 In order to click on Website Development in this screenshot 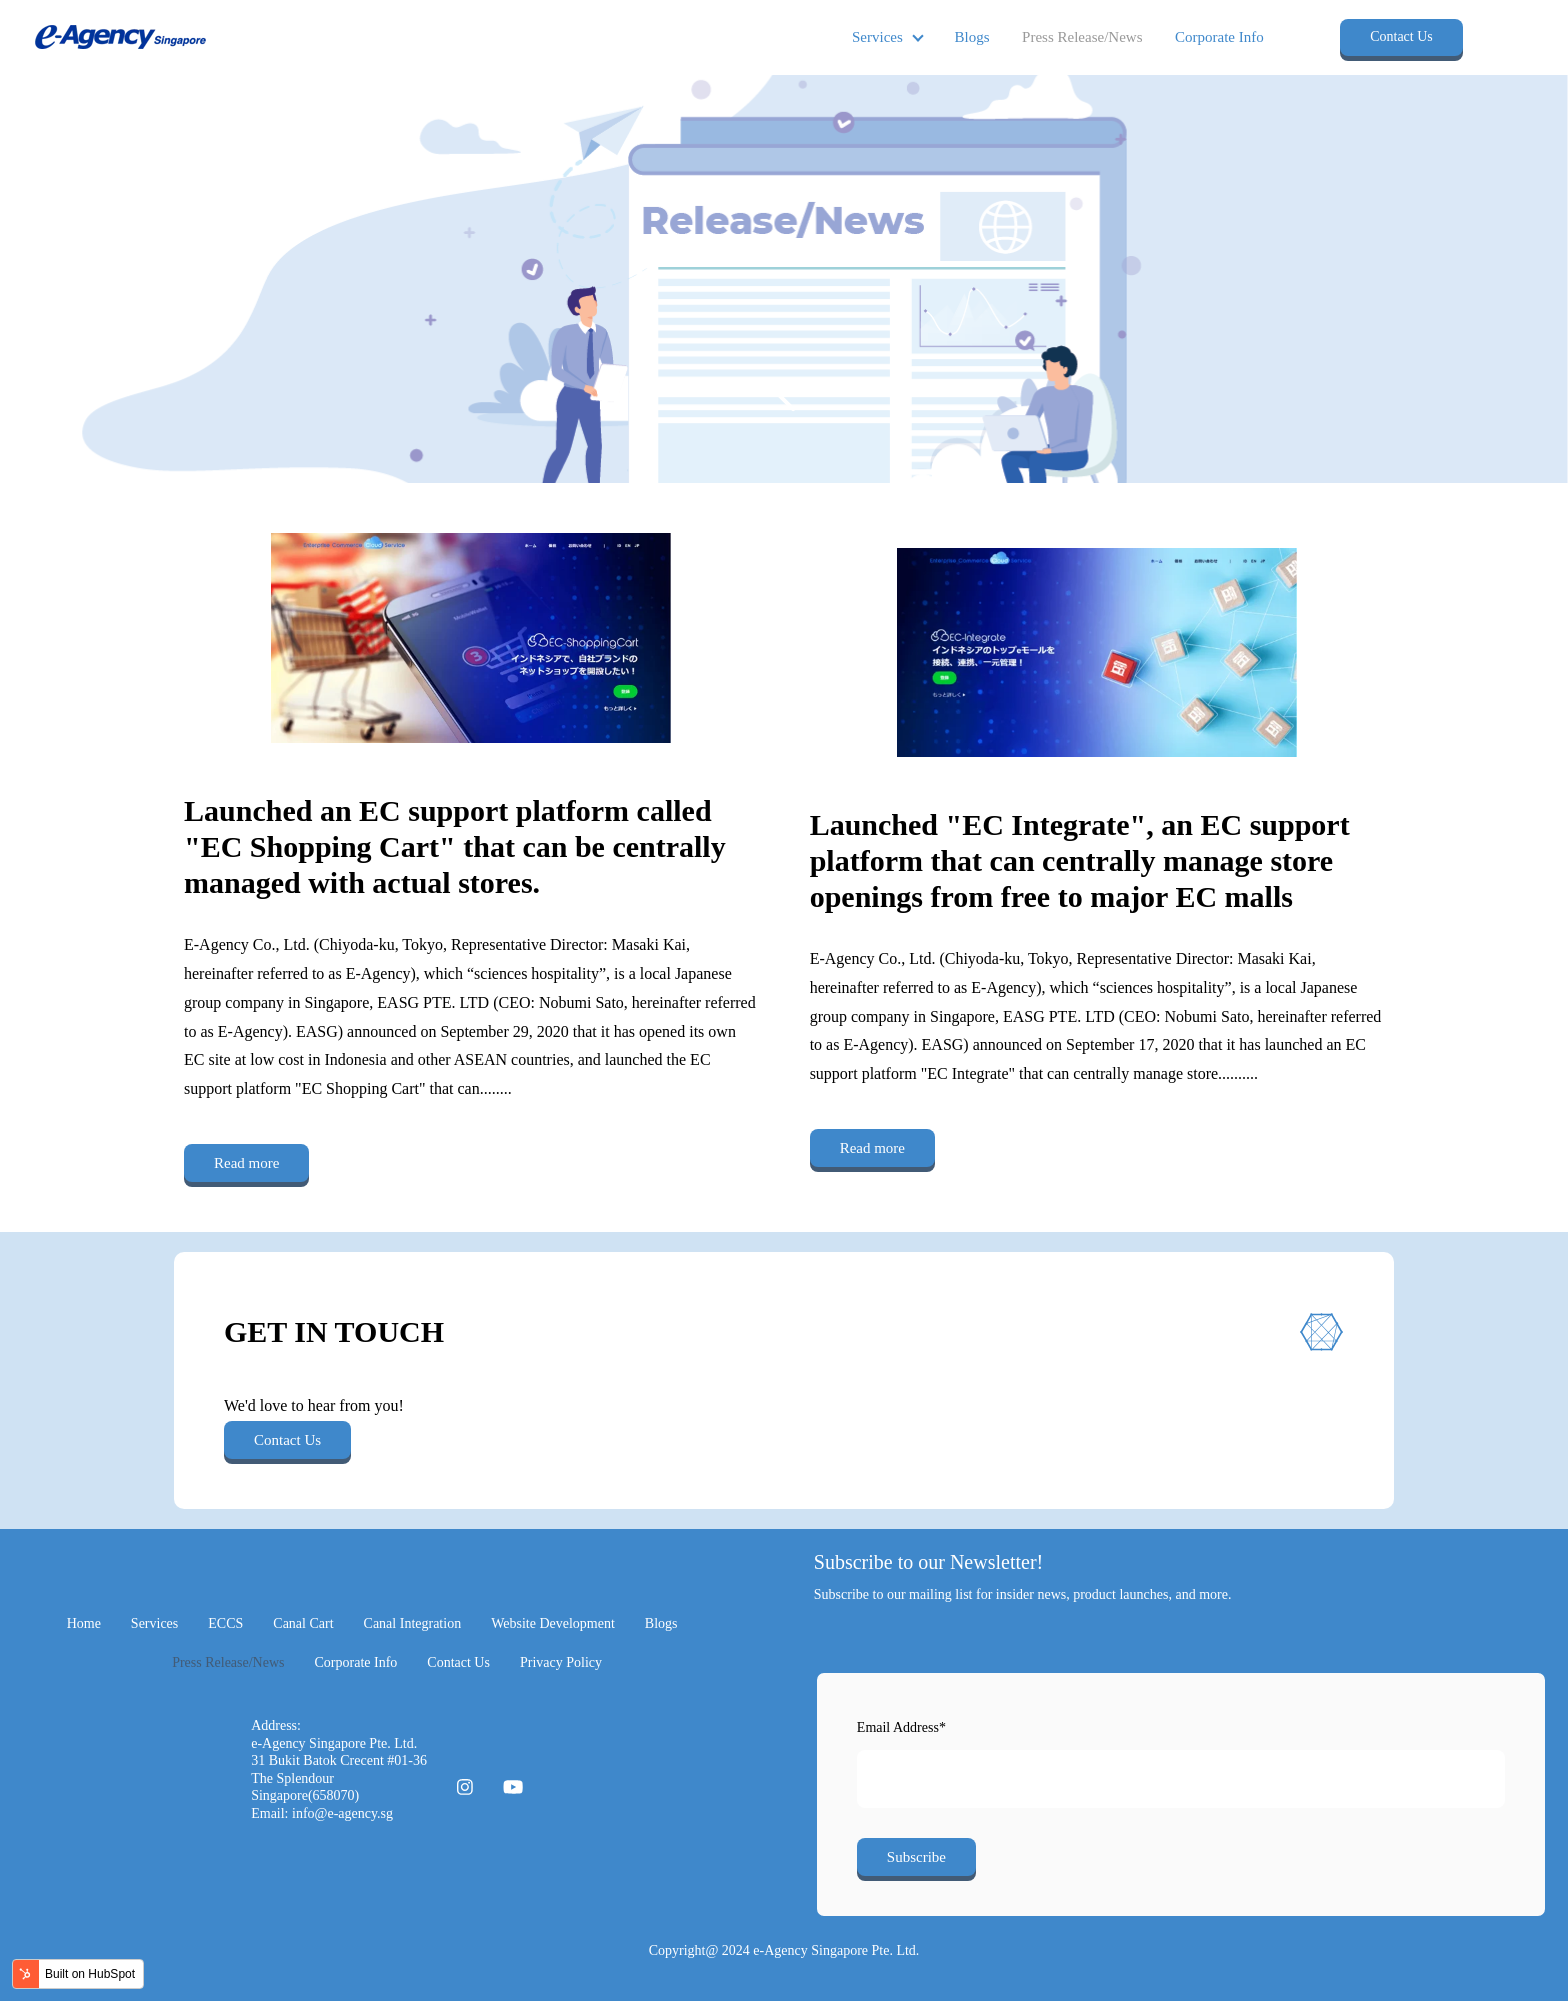, I will do `click(553, 1623)`.